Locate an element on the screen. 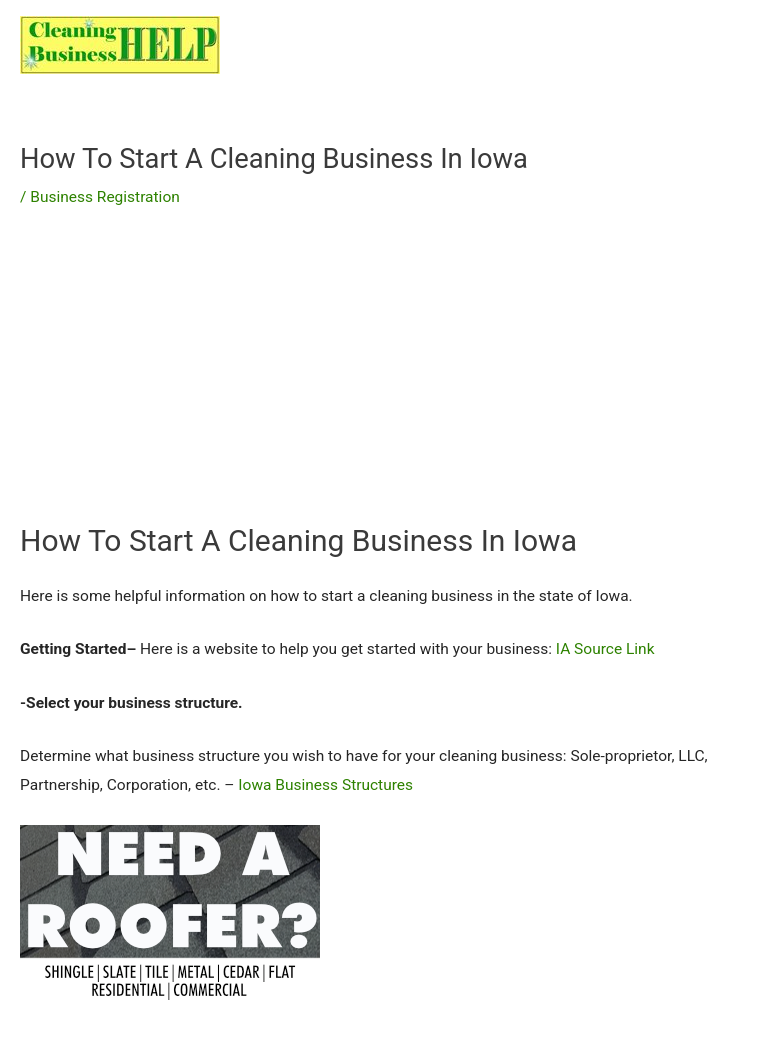 The width and height of the screenshot is (768, 1054). [needroofer] is located at coordinates (170, 911).